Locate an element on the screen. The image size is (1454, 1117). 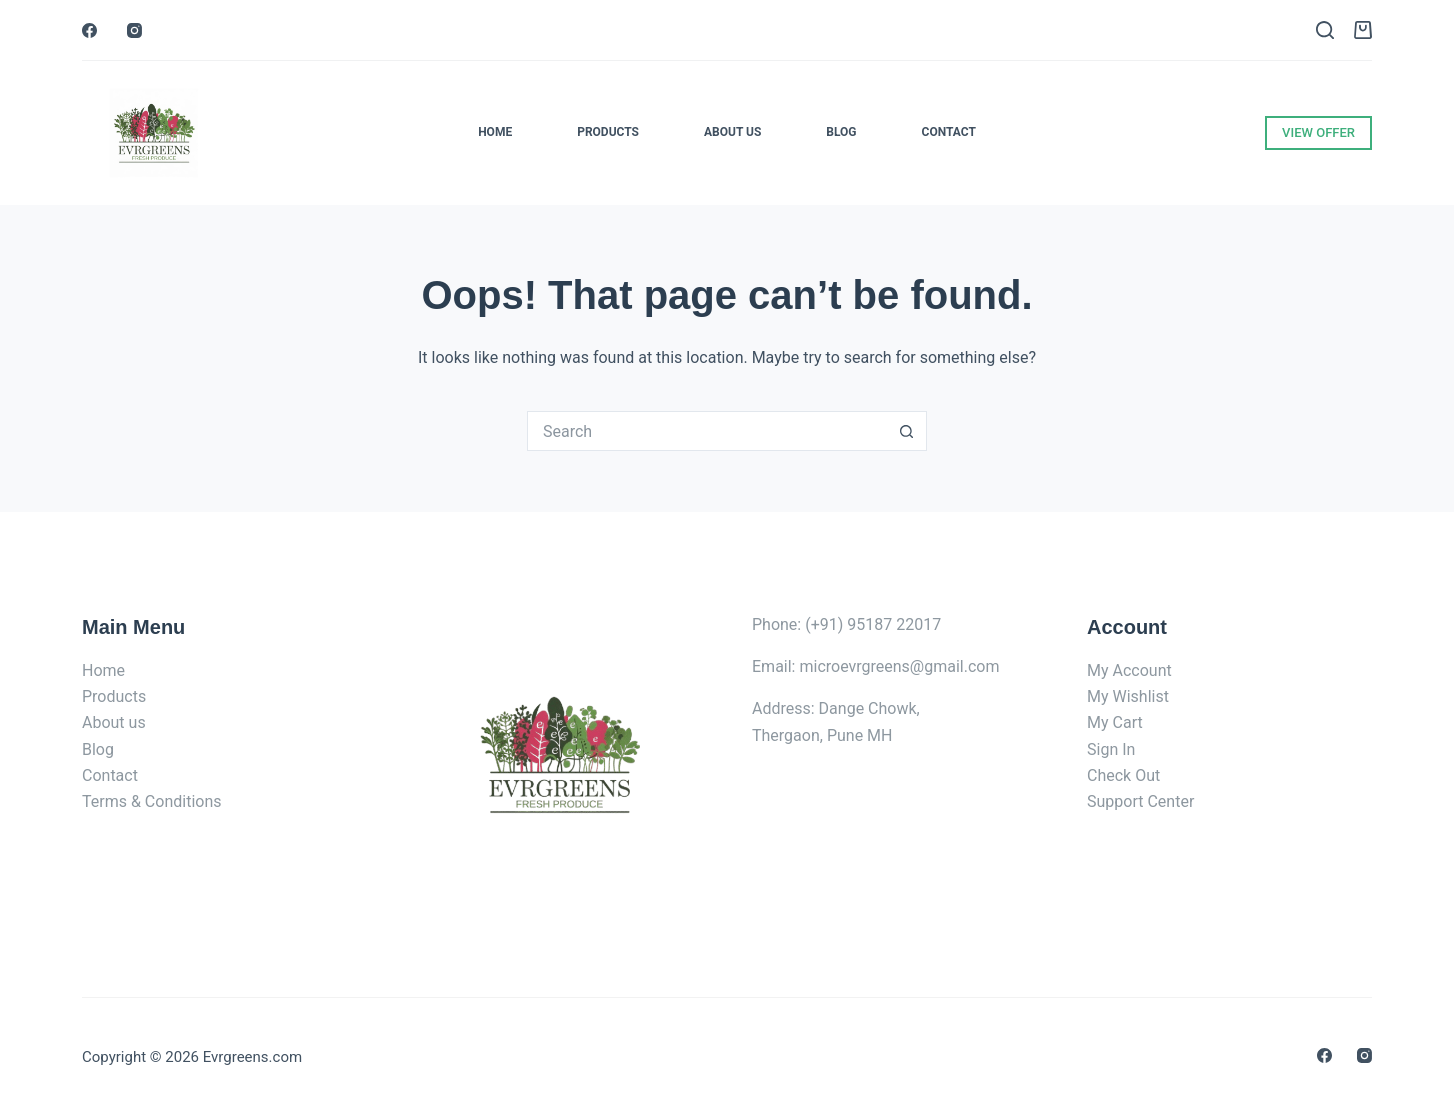
[Instagram] is located at coordinates (134, 30).